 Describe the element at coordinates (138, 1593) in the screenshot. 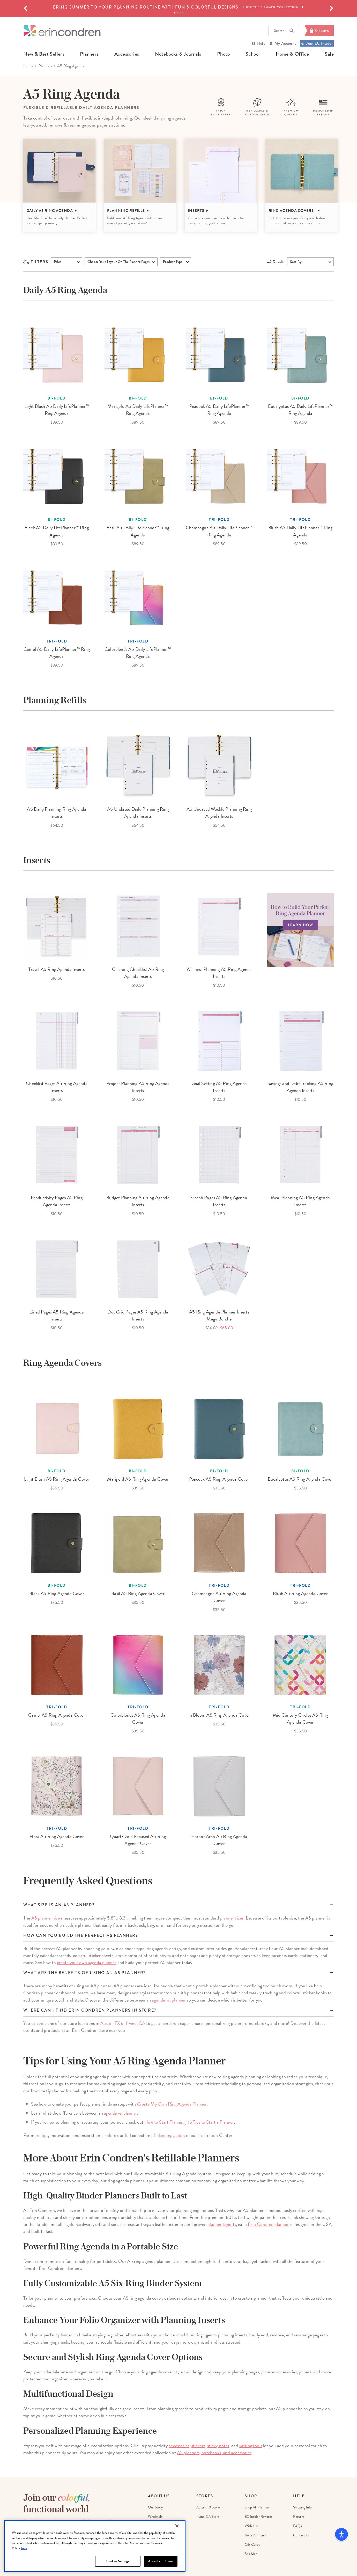

I see `Basil A5 Ring Agenda Cover` at that location.